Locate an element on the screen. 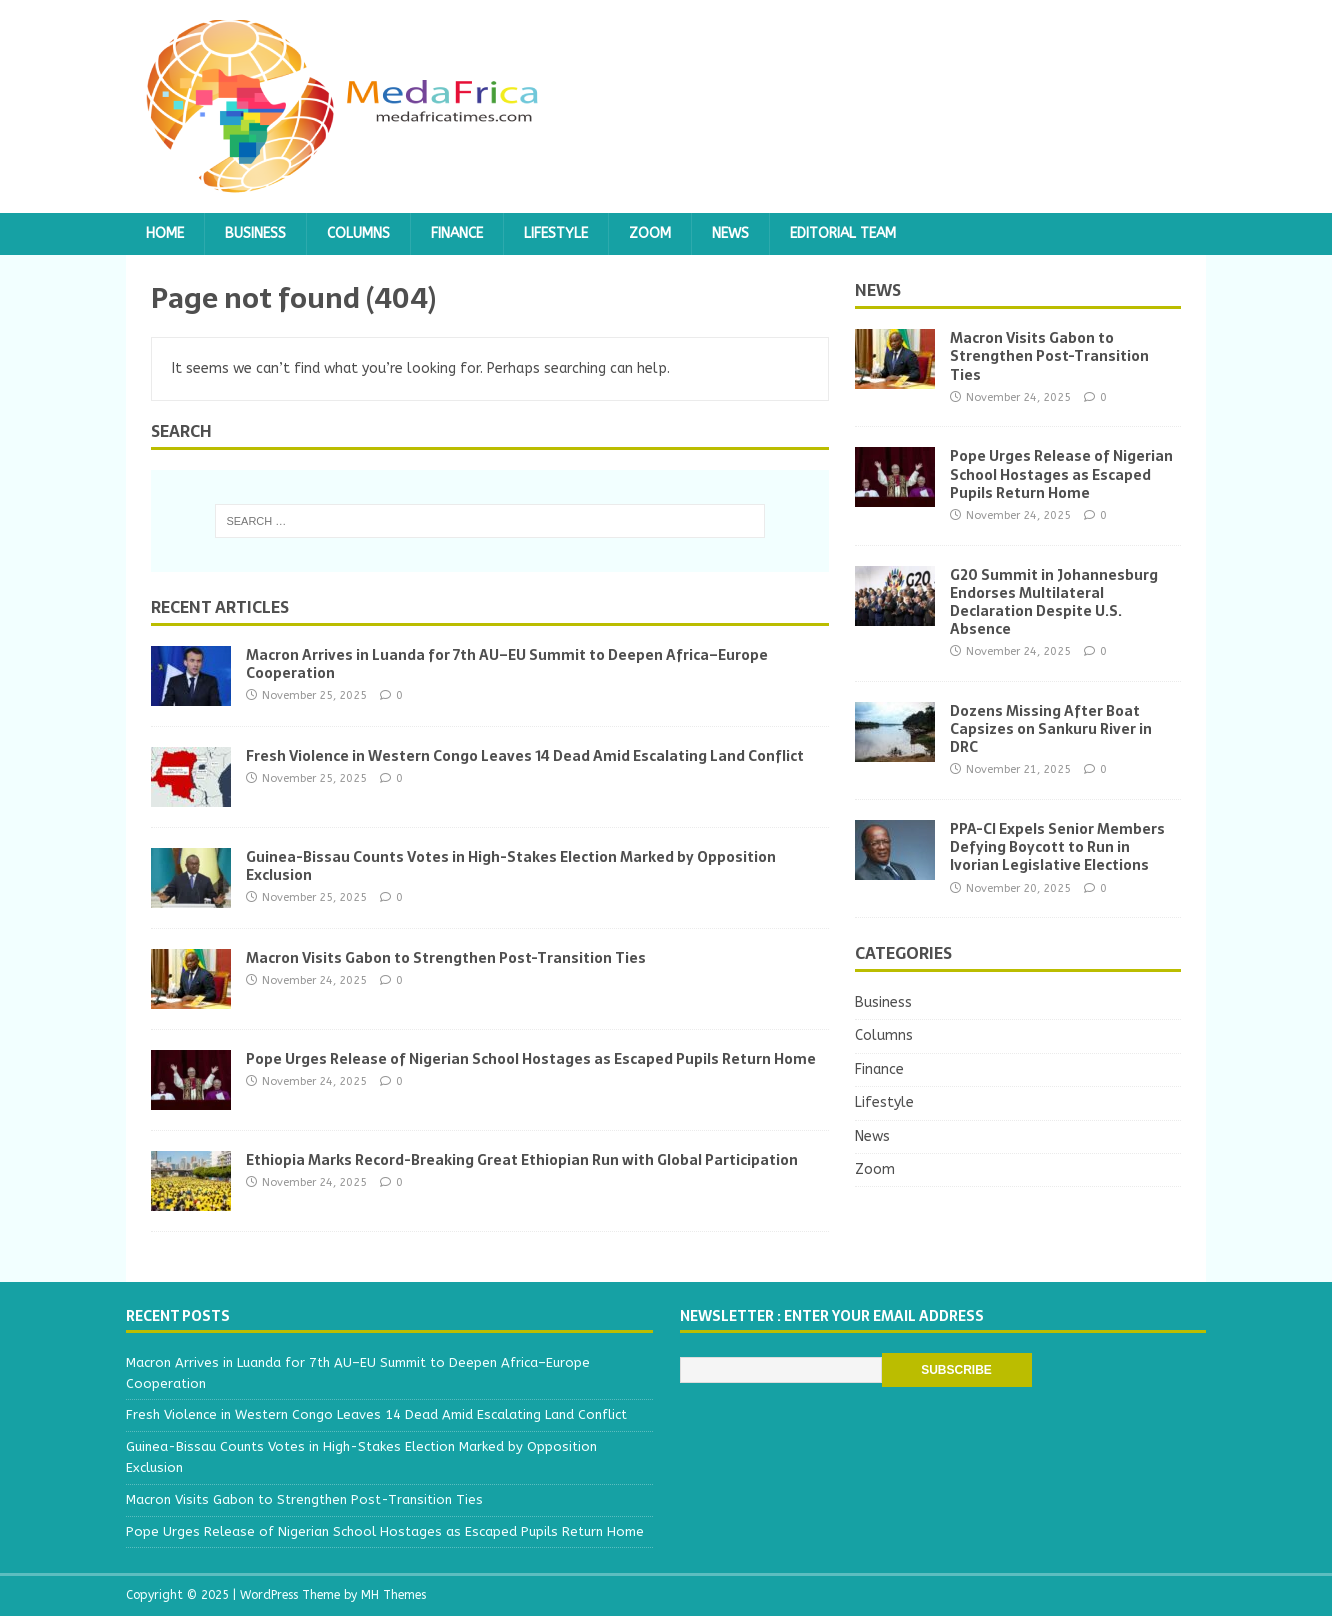  MH Themes is located at coordinates (393, 1595).